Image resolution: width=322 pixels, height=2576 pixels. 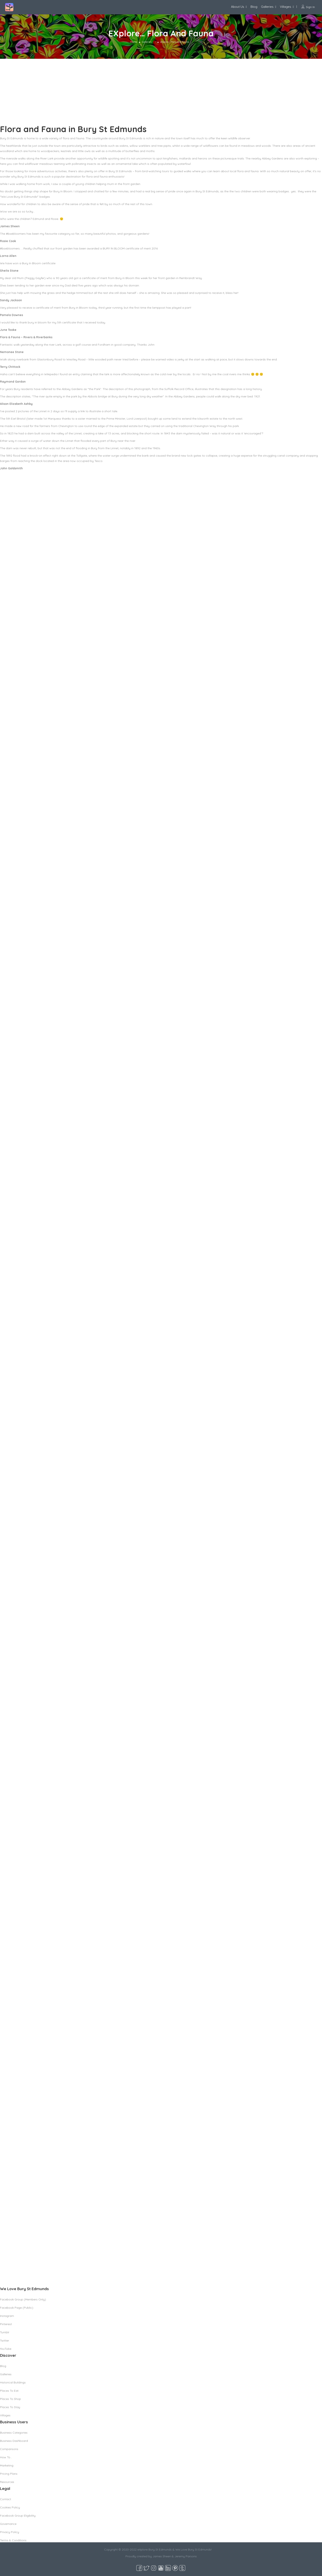 I want to click on Places To Eat, so click(x=9, y=2390).